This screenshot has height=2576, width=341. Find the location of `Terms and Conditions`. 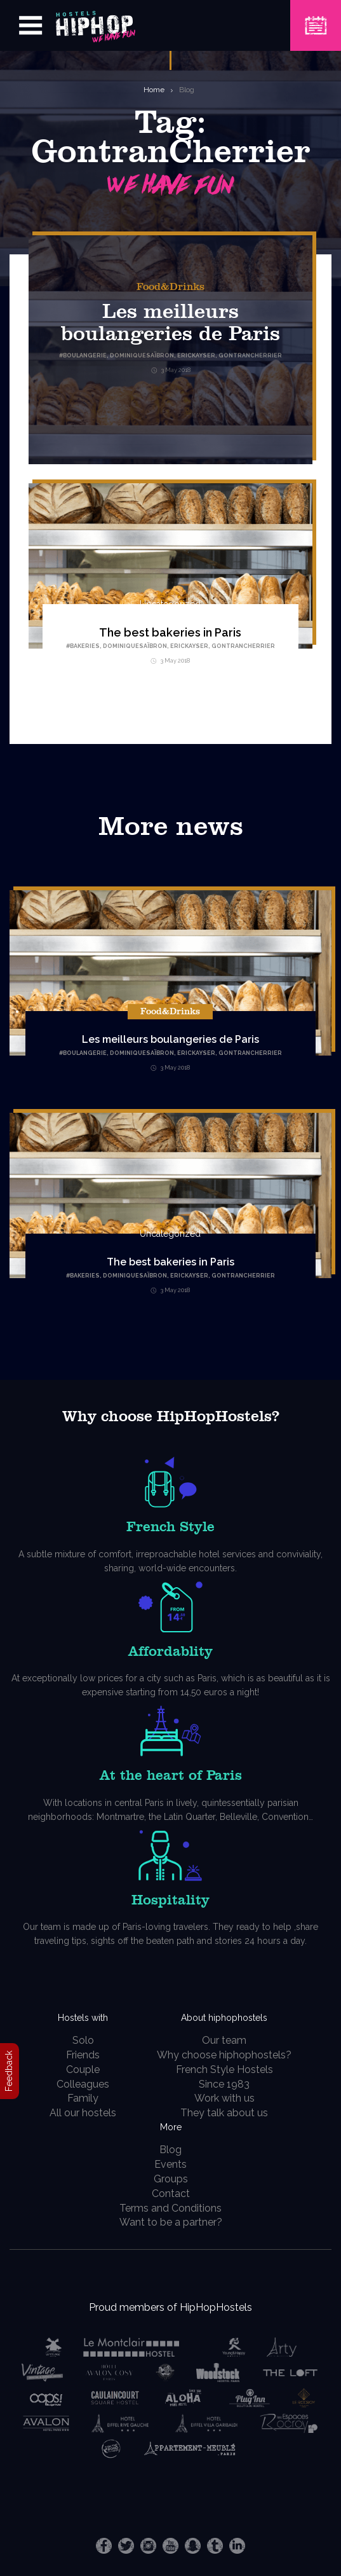

Terms and Conditions is located at coordinates (170, 2208).